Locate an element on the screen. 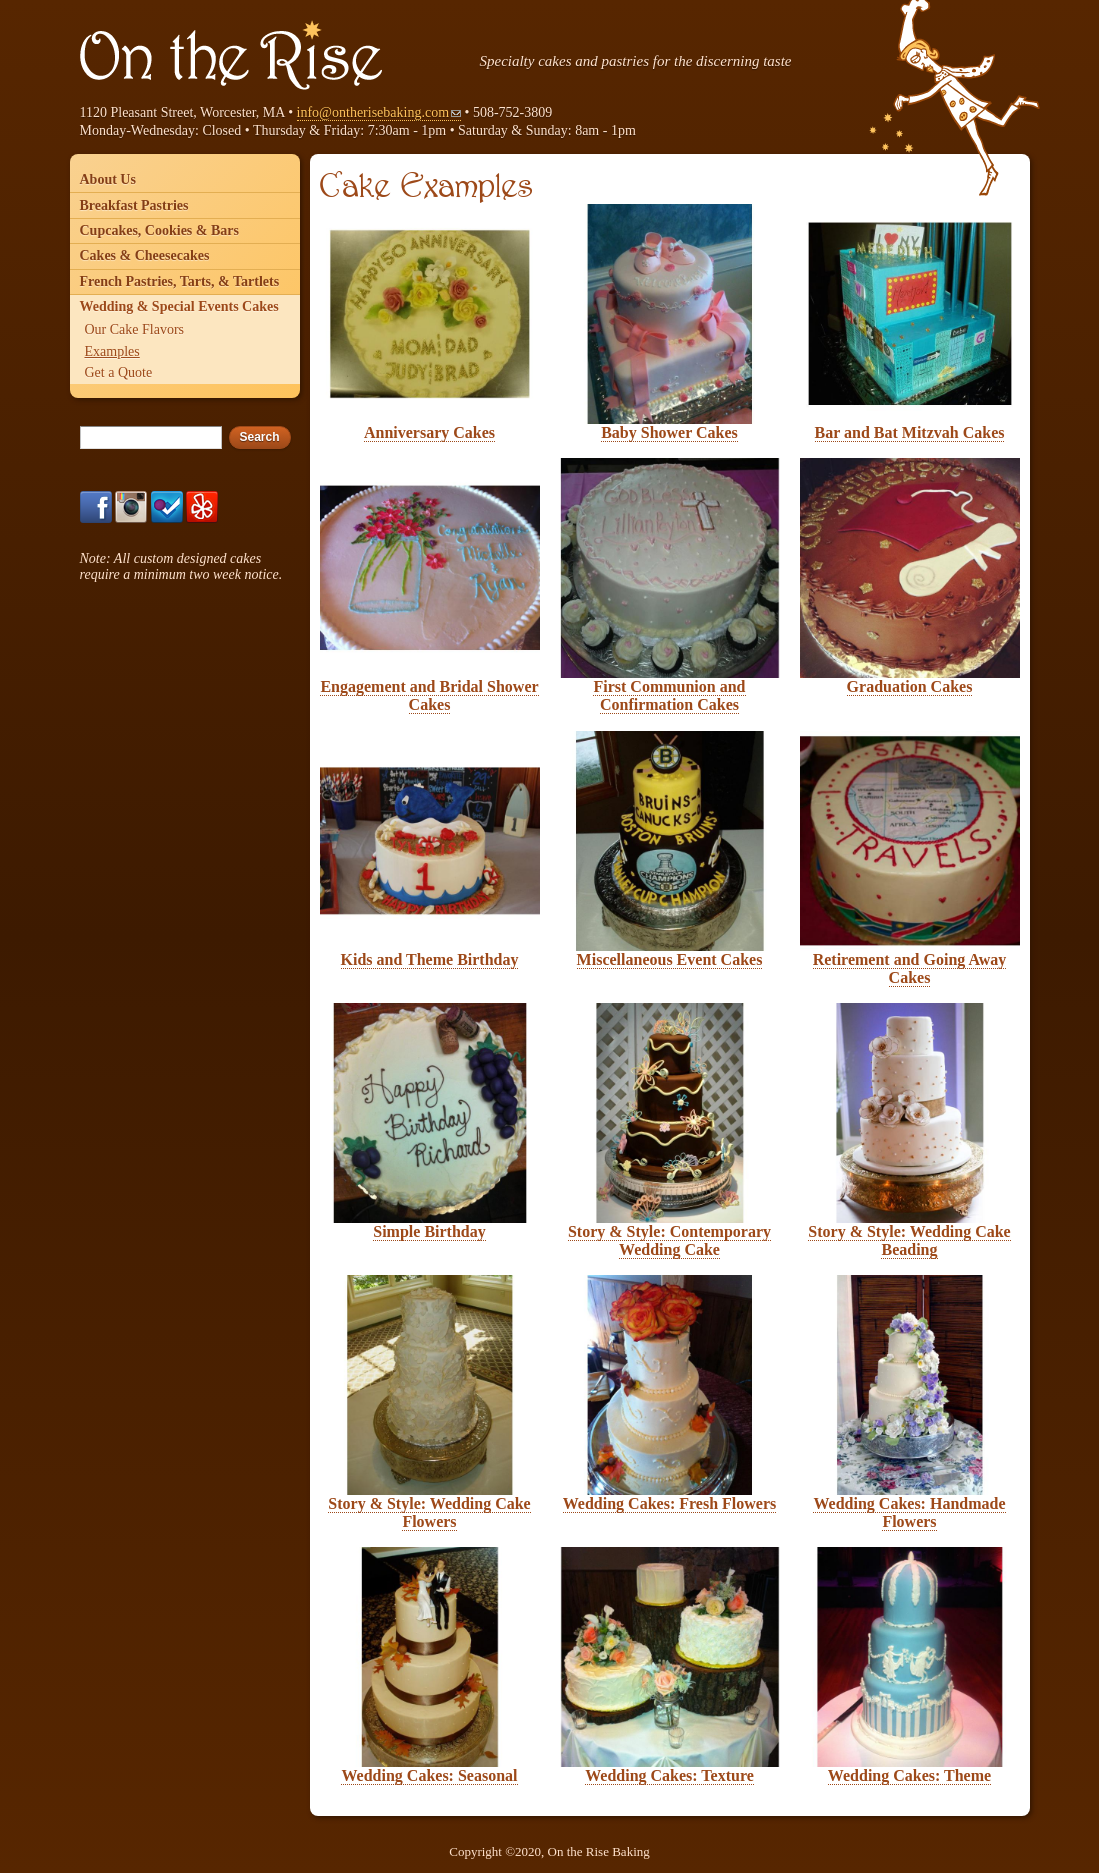 Image resolution: width=1099 pixels, height=1873 pixels. Cupcakes, Cookies & Bars is located at coordinates (159, 230).